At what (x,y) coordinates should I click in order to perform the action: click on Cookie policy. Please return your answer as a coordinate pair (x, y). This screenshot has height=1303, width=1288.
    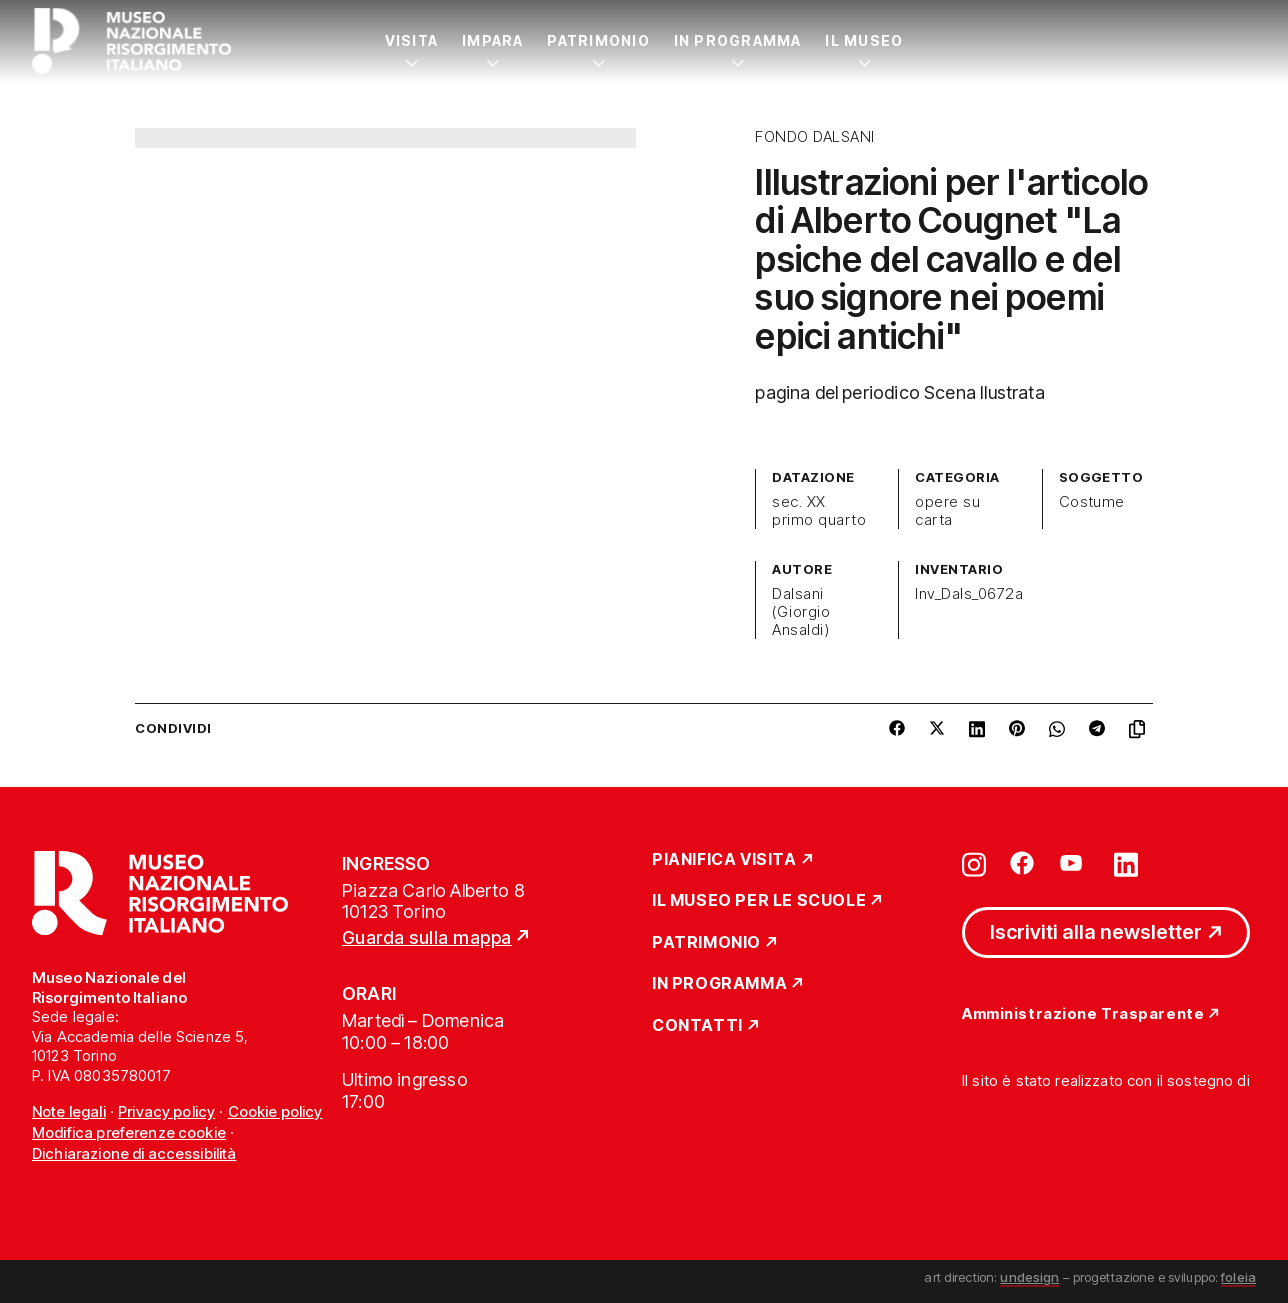
    Looking at the image, I should click on (275, 1111).